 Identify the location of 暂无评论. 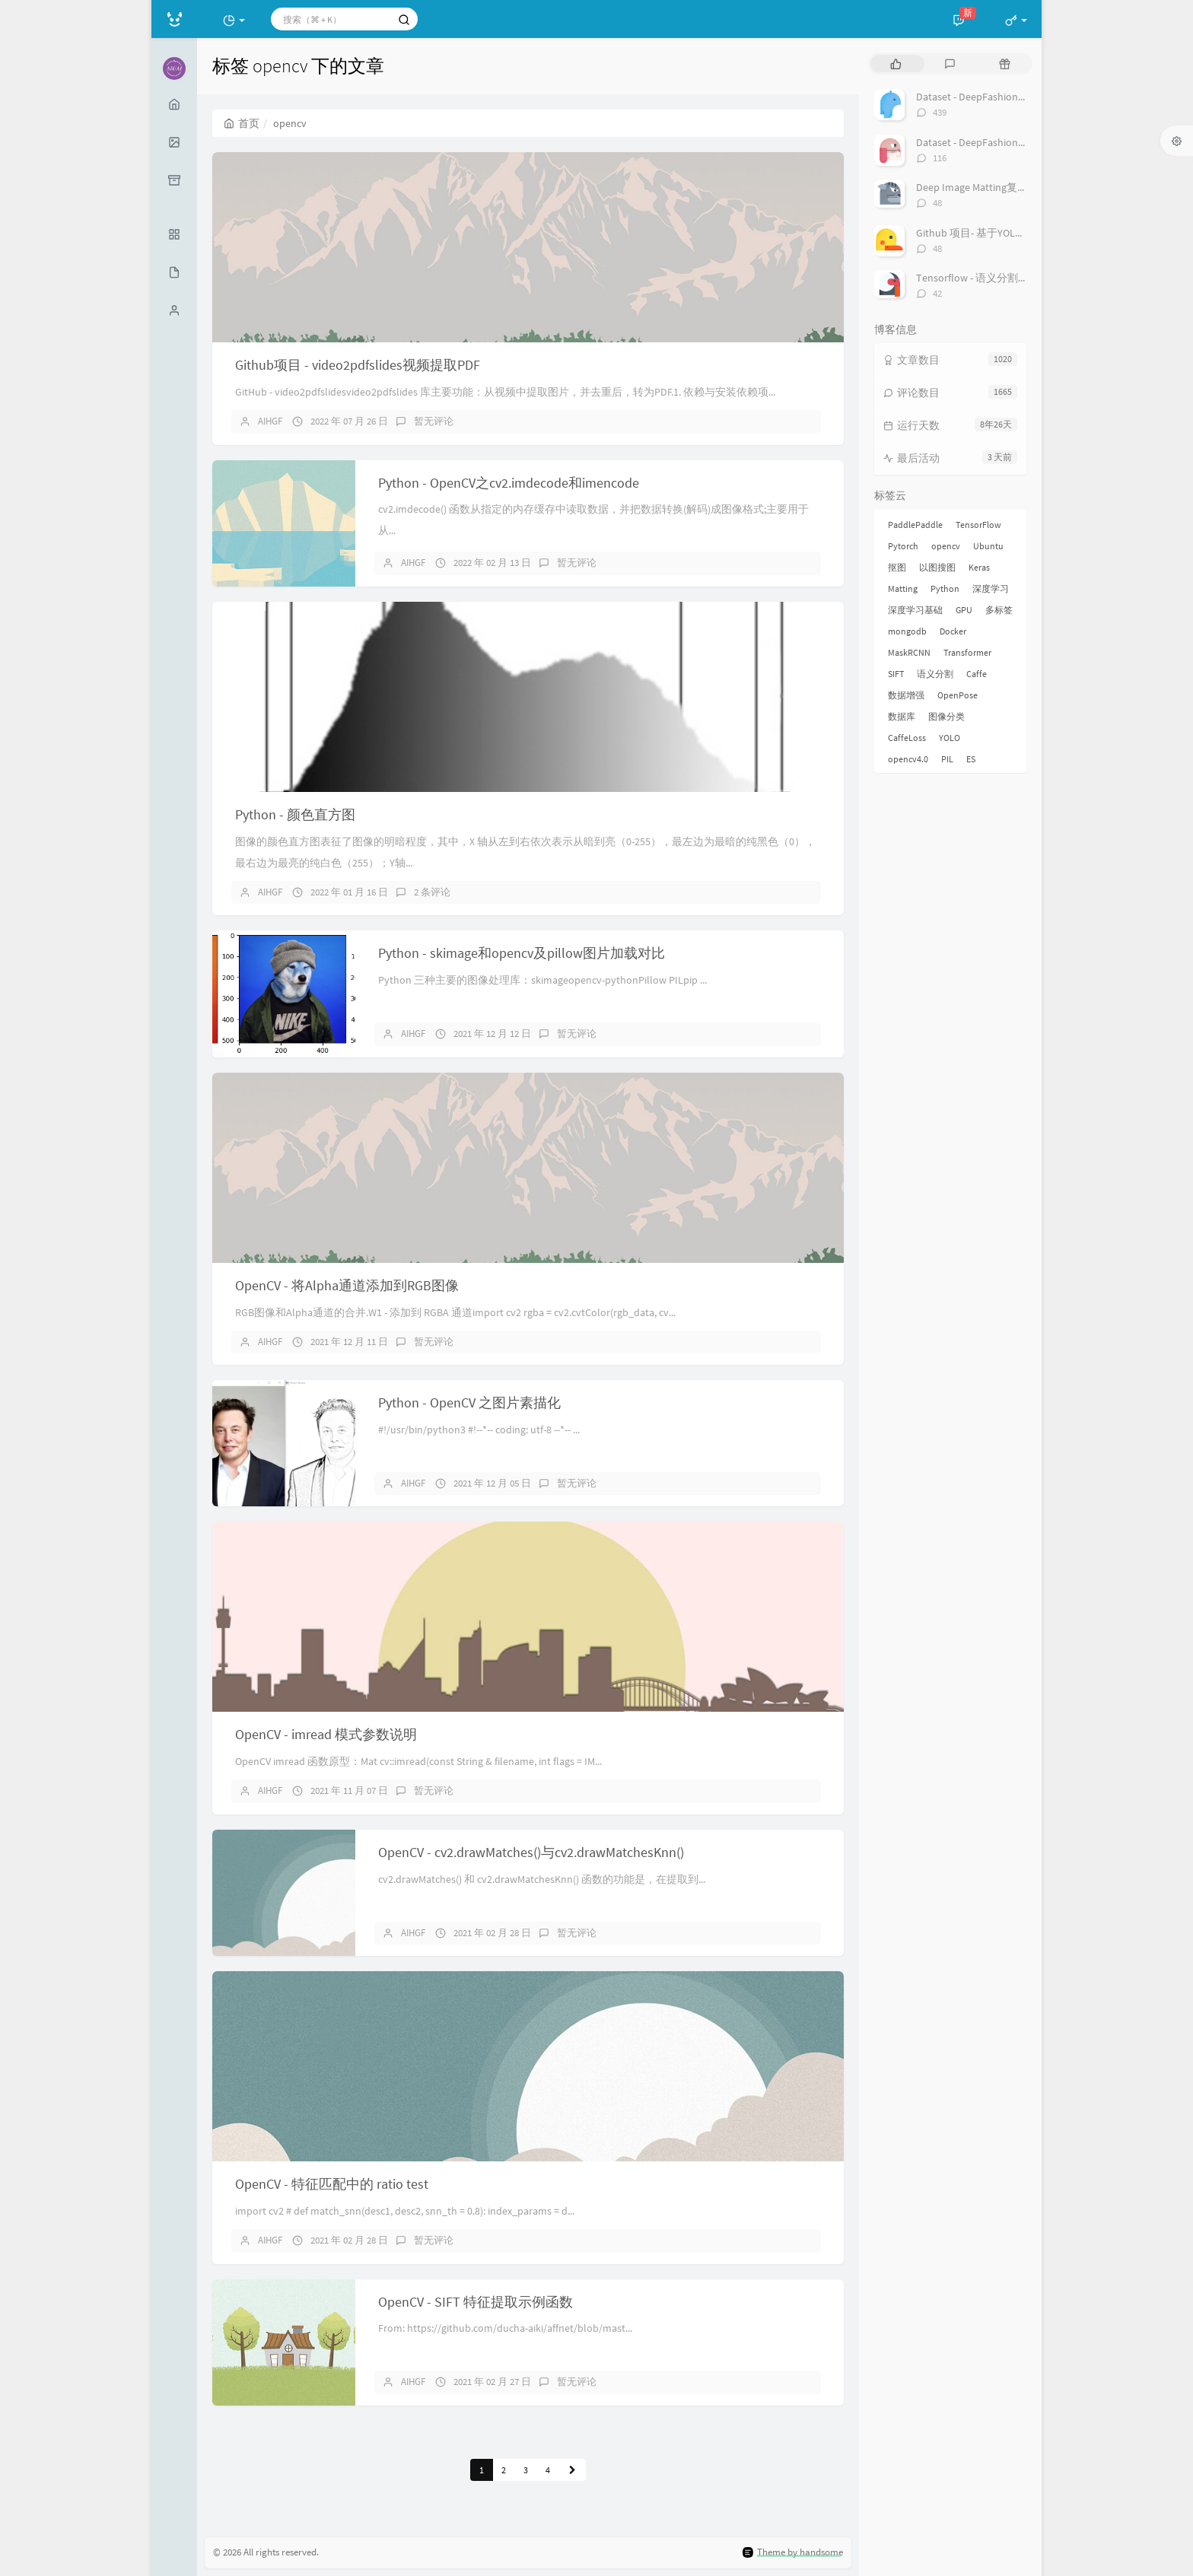
(433, 421).